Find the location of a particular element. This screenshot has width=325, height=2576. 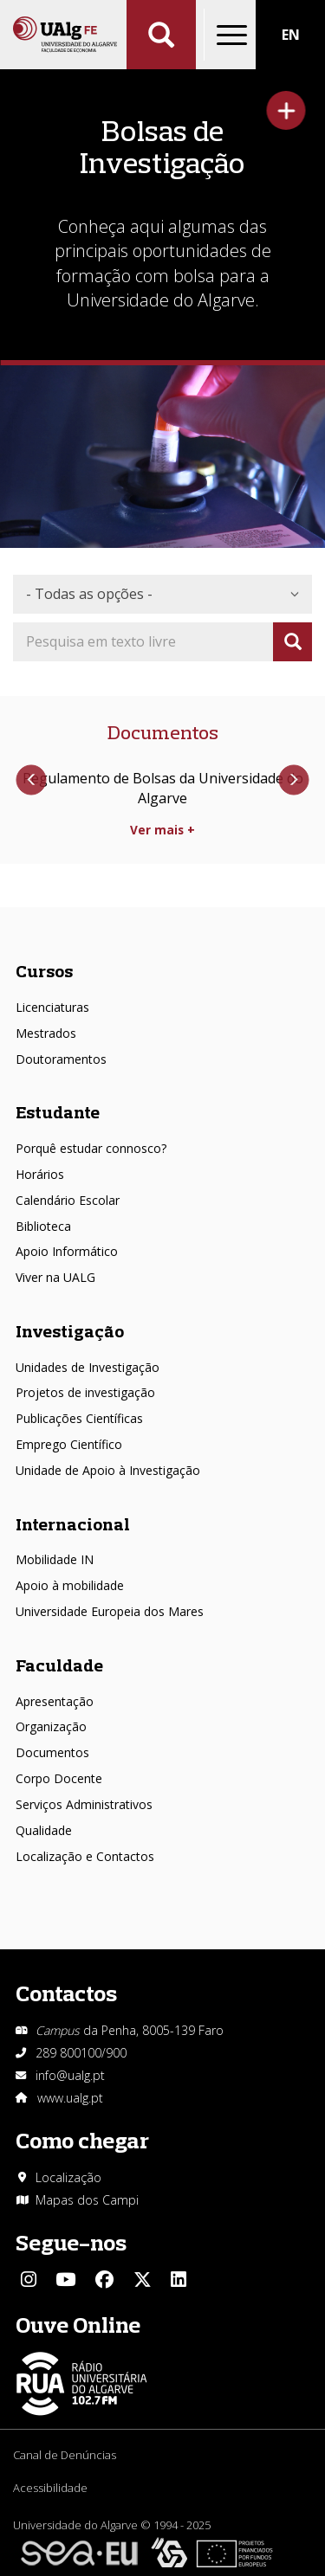

Publicações Científicas is located at coordinates (79, 1418).